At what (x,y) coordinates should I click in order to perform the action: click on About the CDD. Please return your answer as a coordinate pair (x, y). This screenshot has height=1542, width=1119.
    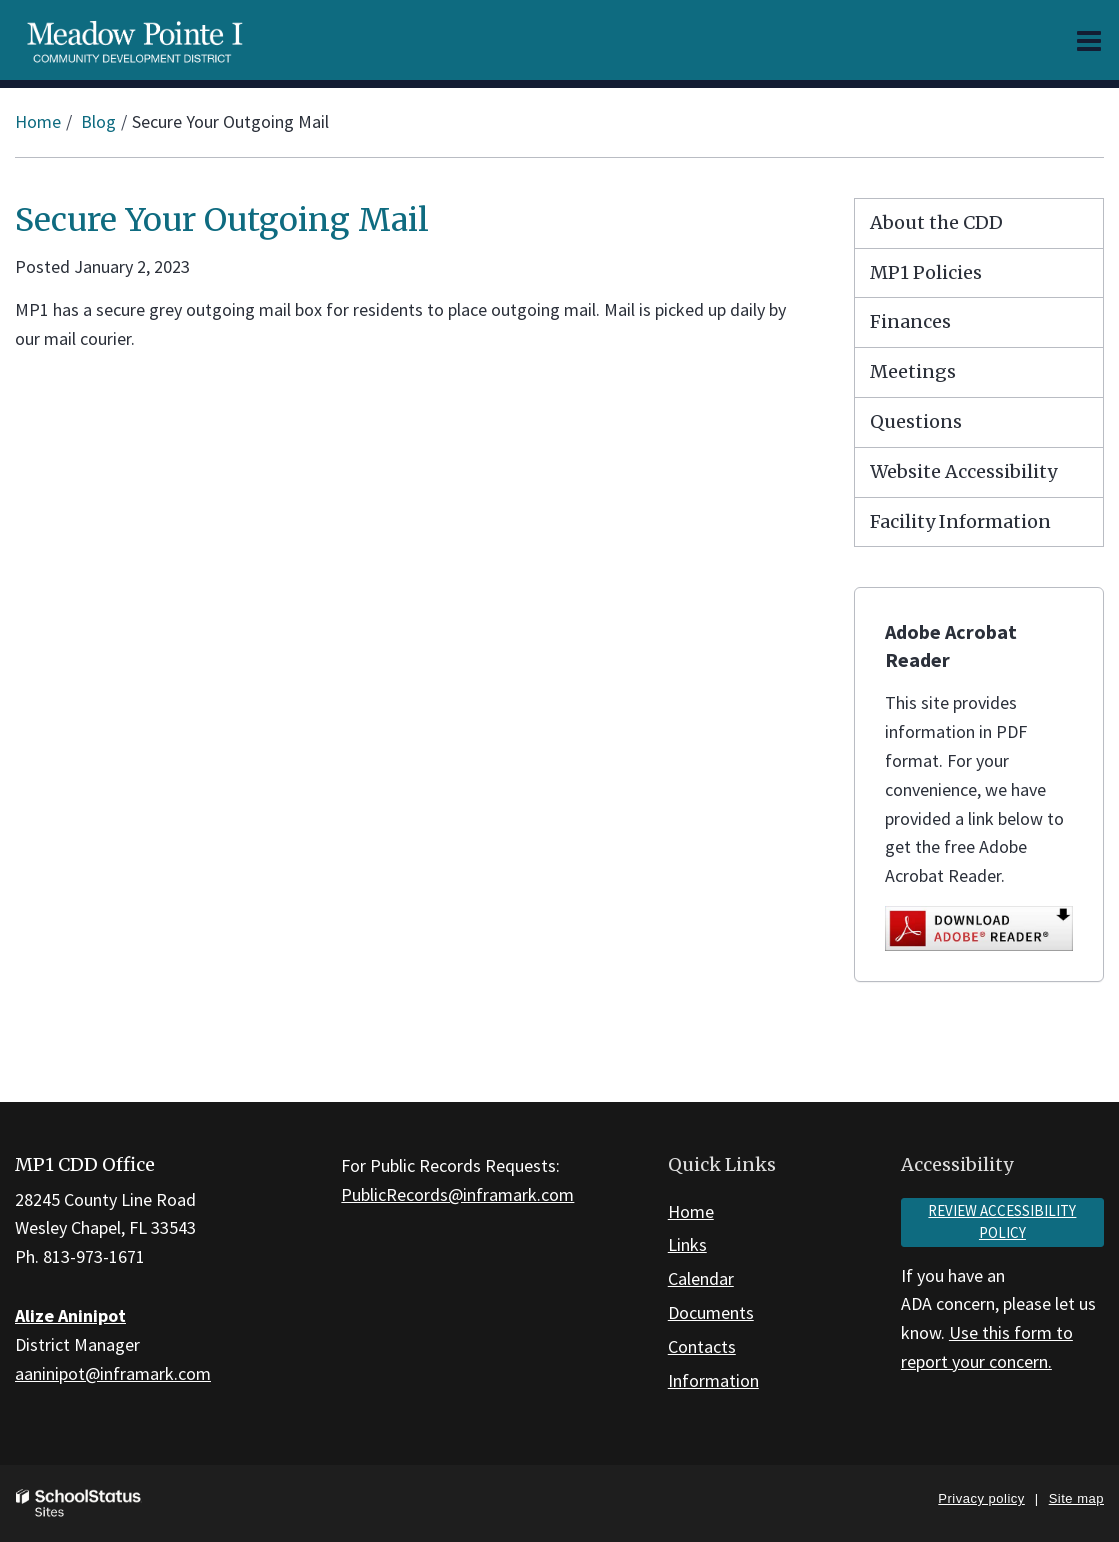
    Looking at the image, I should click on (936, 222).